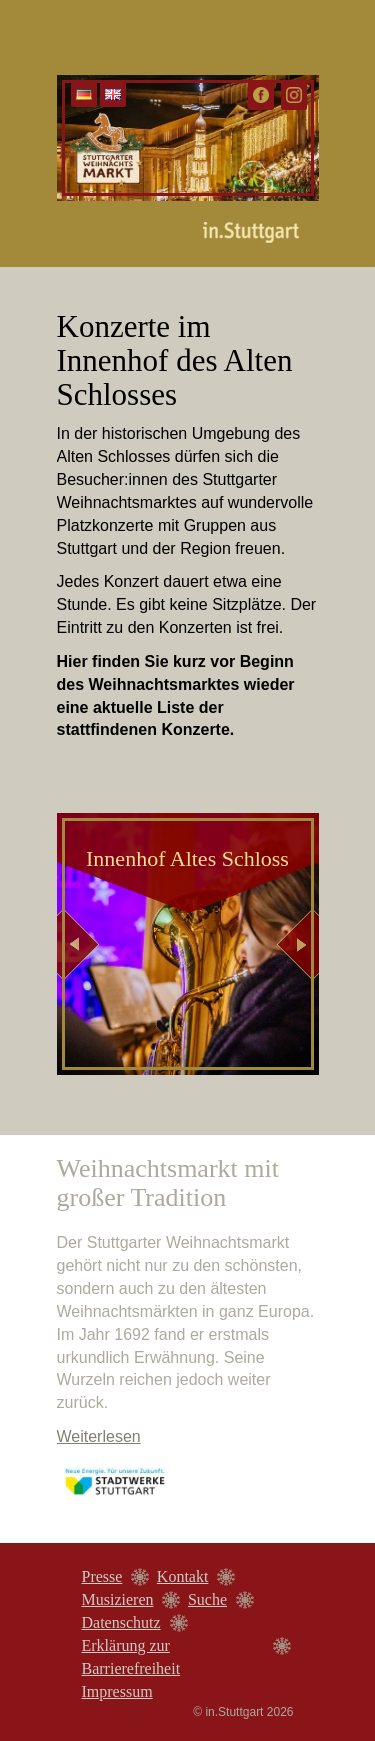 Image resolution: width=375 pixels, height=1741 pixels. Describe the element at coordinates (117, 1691) in the screenshot. I see `Impressum` at that location.